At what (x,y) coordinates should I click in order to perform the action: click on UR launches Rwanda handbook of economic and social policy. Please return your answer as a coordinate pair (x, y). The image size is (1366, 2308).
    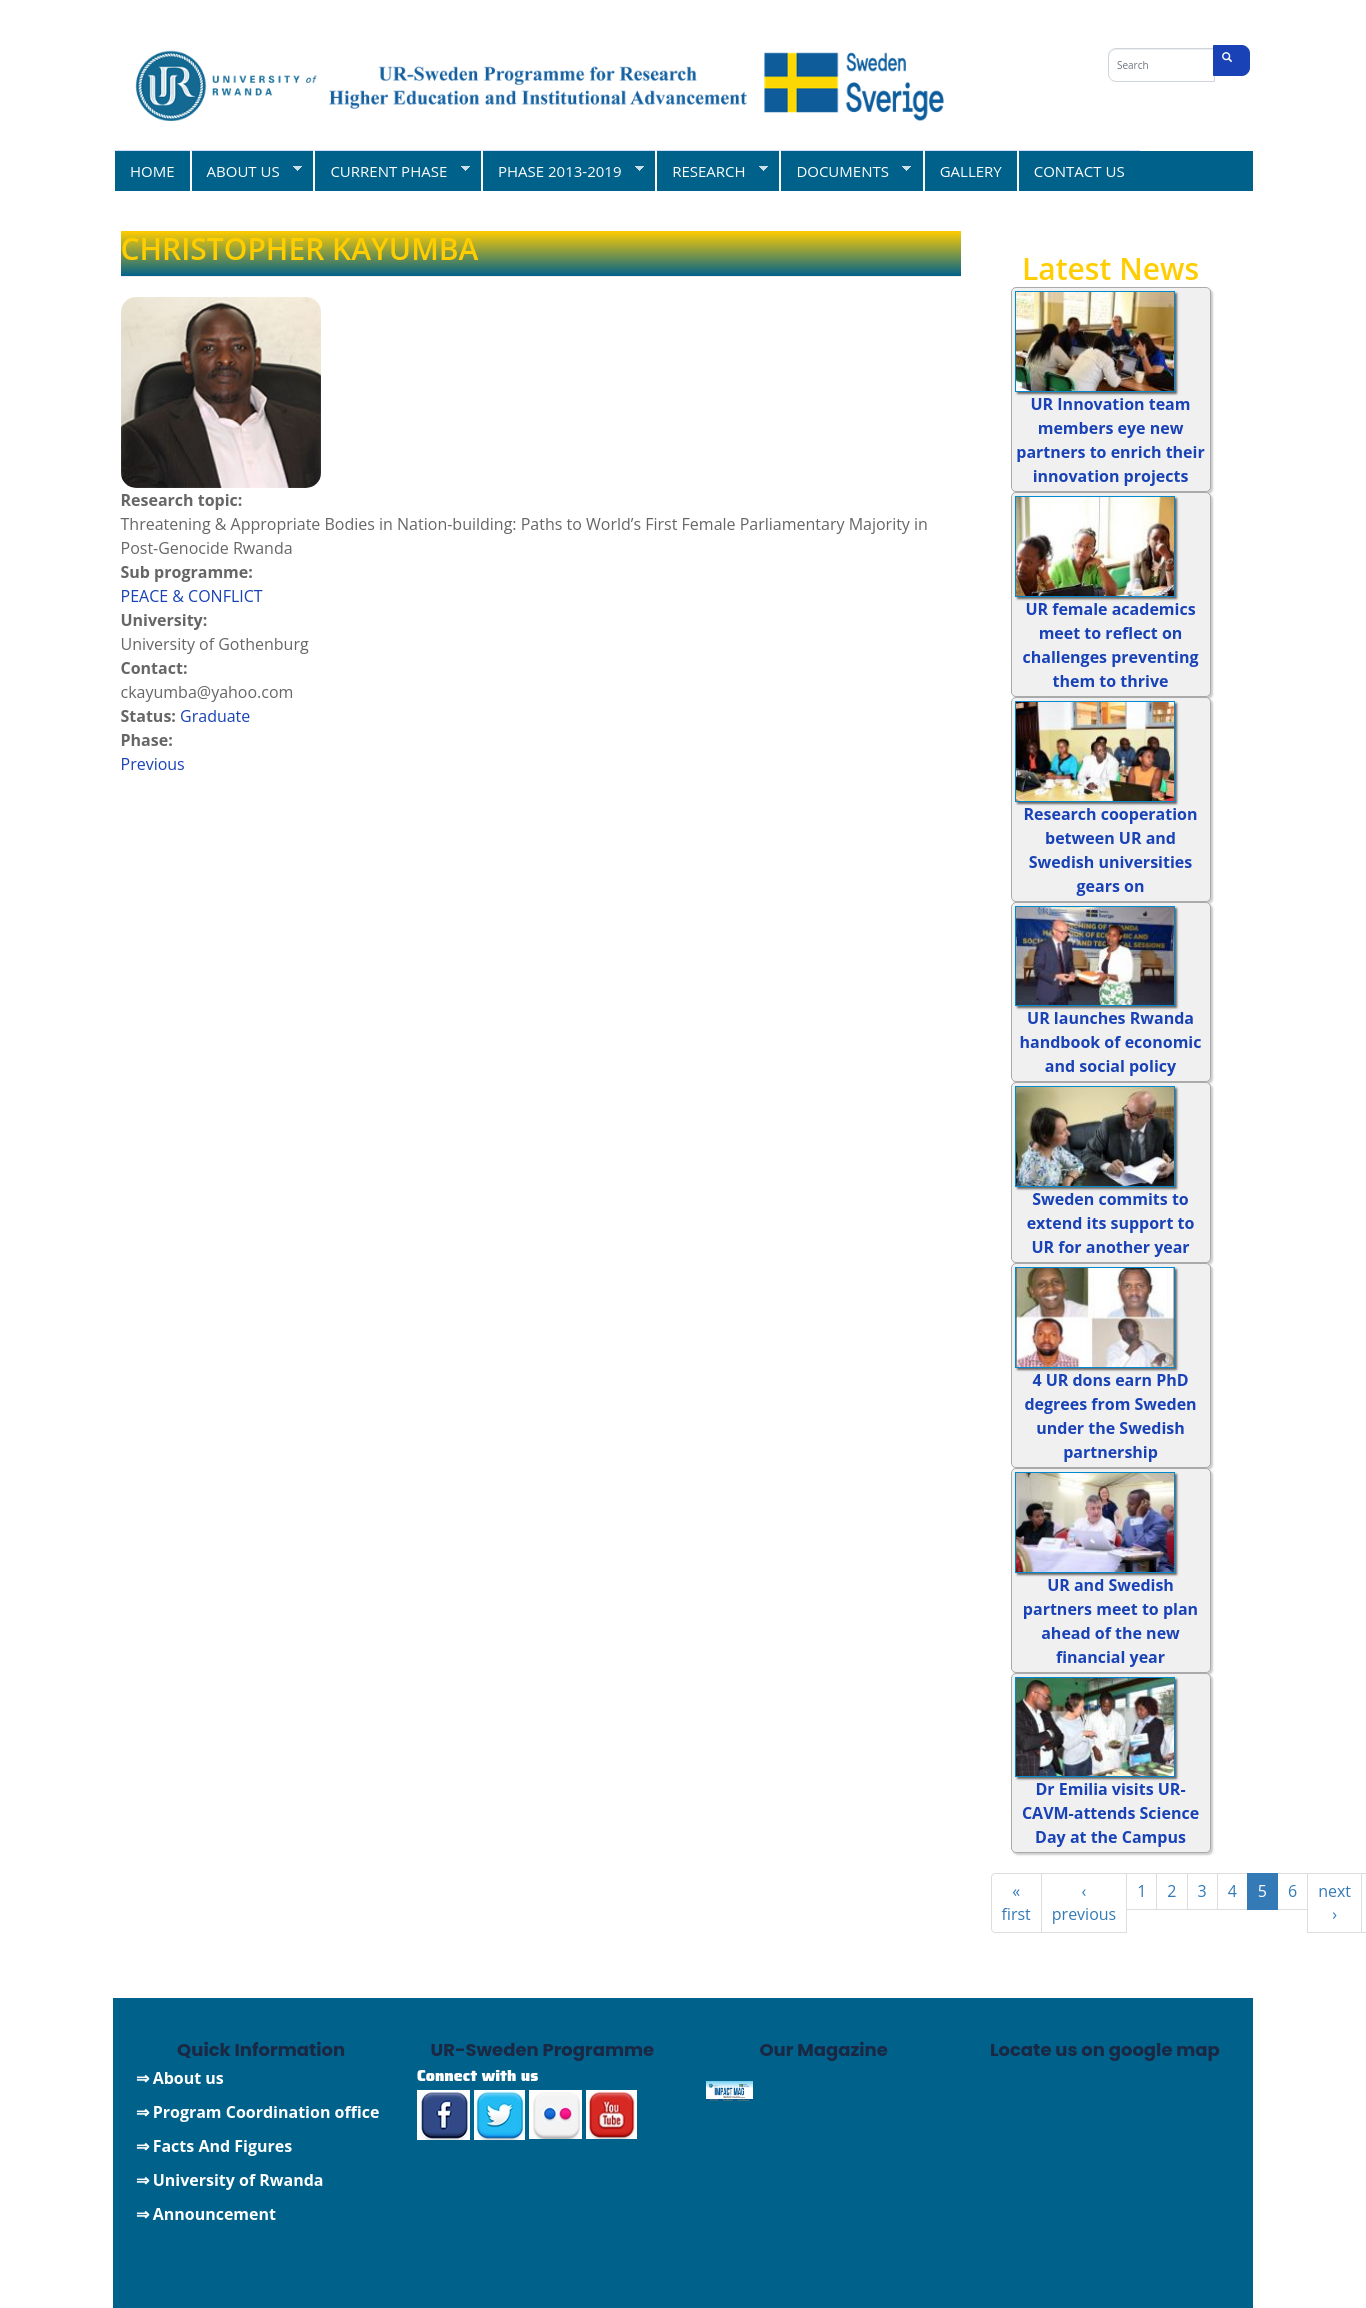
    Looking at the image, I should click on (1111, 1042).